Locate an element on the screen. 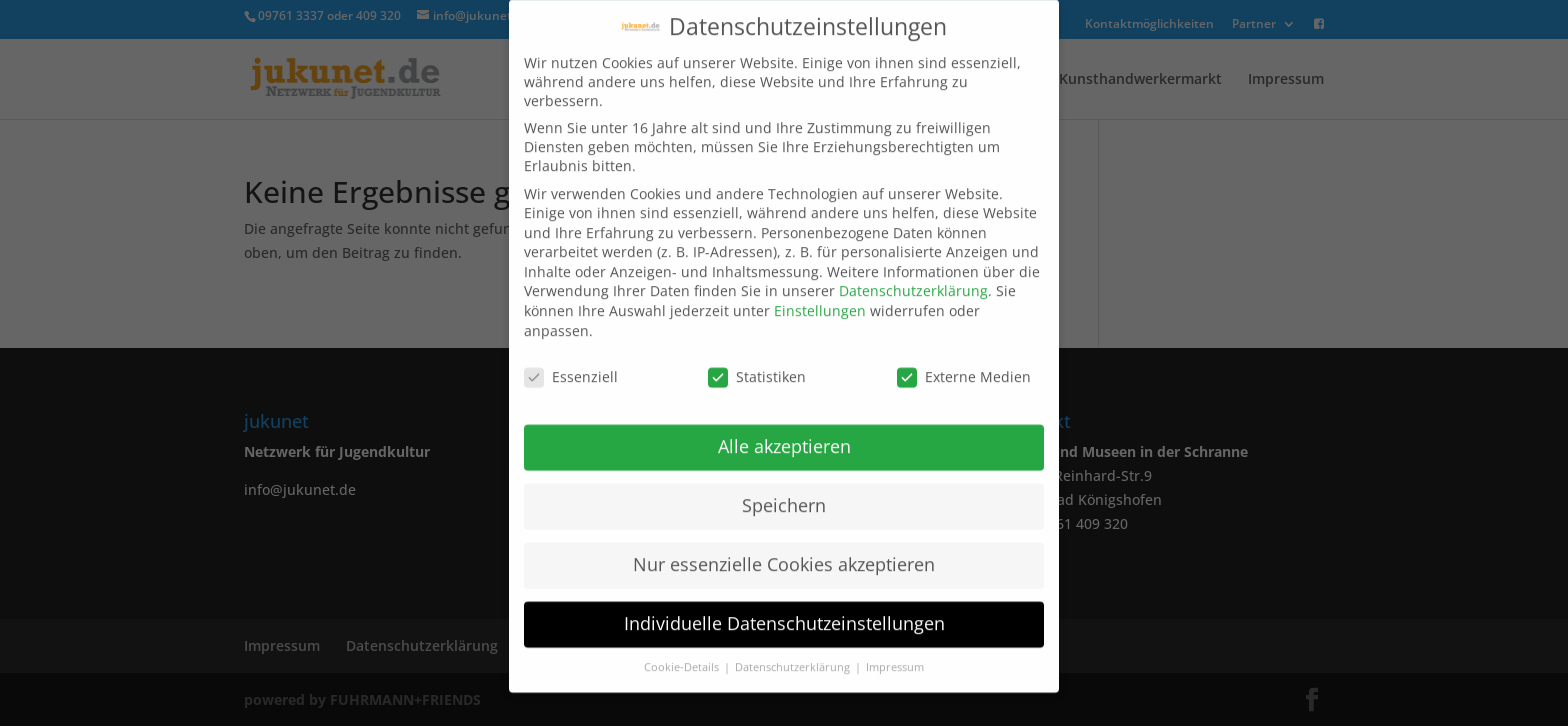 The height and width of the screenshot is (726, 1568). Impressum [button] is located at coordinates (895, 651).